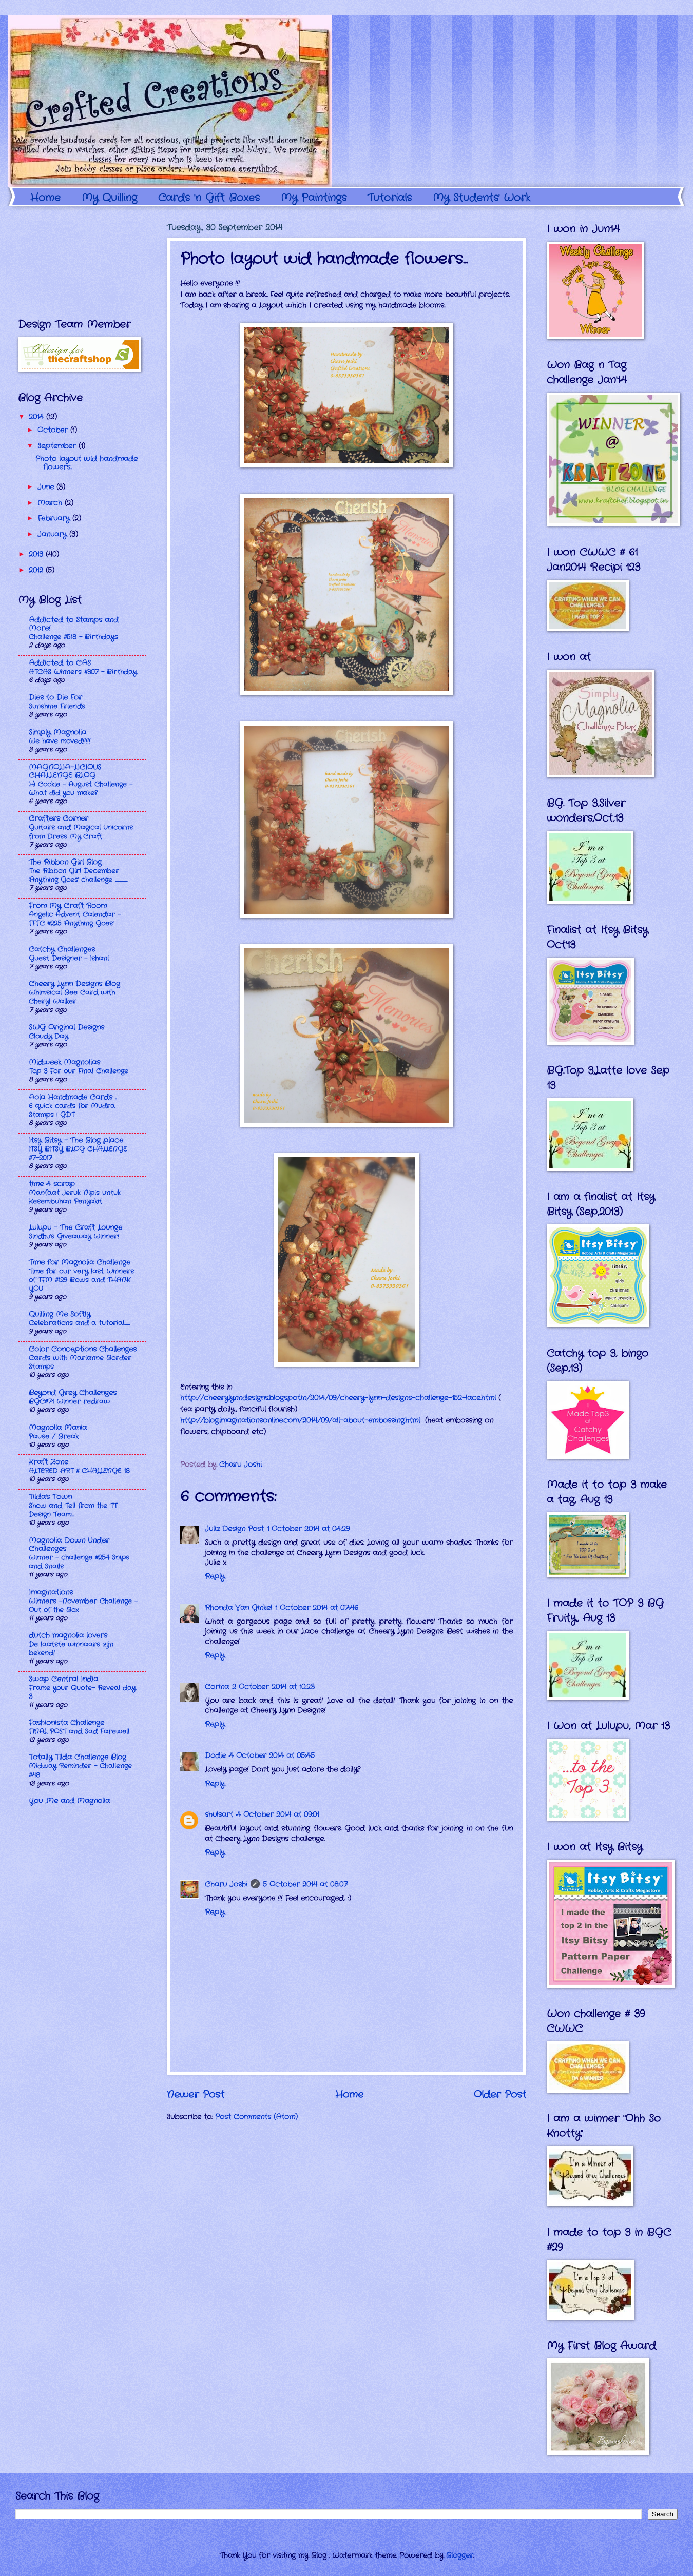 The height and width of the screenshot is (2576, 693). I want to click on Dodie, so click(215, 1756).